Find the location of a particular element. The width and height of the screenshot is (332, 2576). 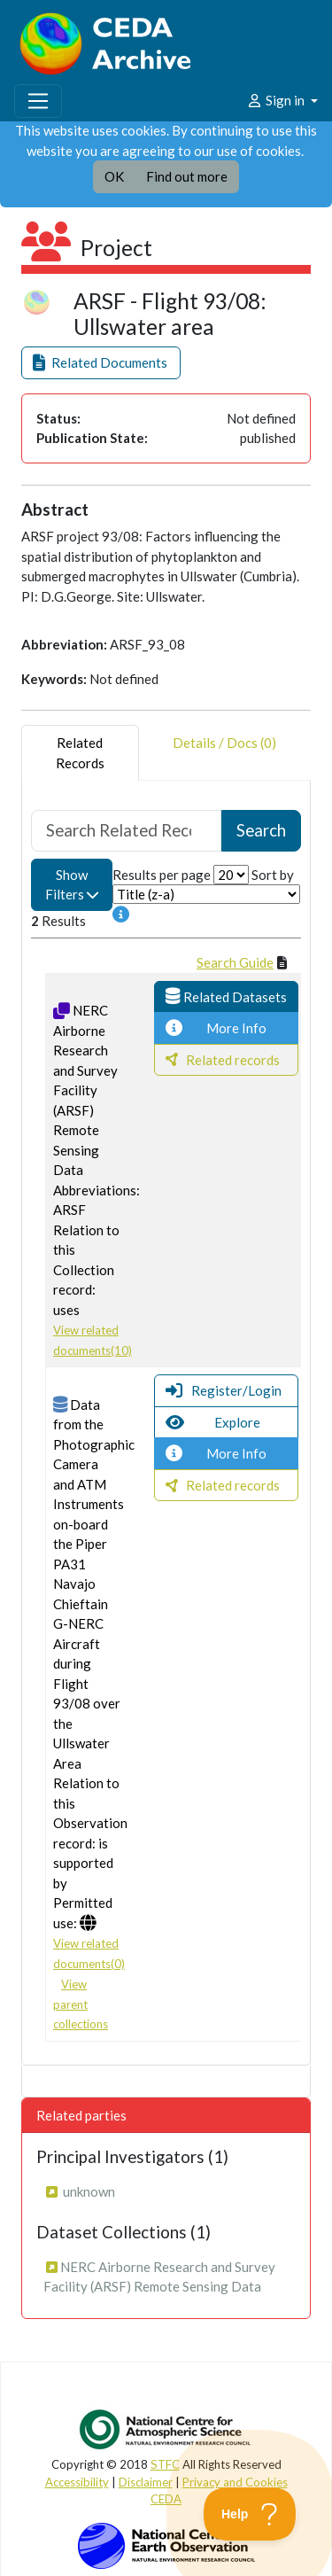

Accessibility is located at coordinates (77, 2482).